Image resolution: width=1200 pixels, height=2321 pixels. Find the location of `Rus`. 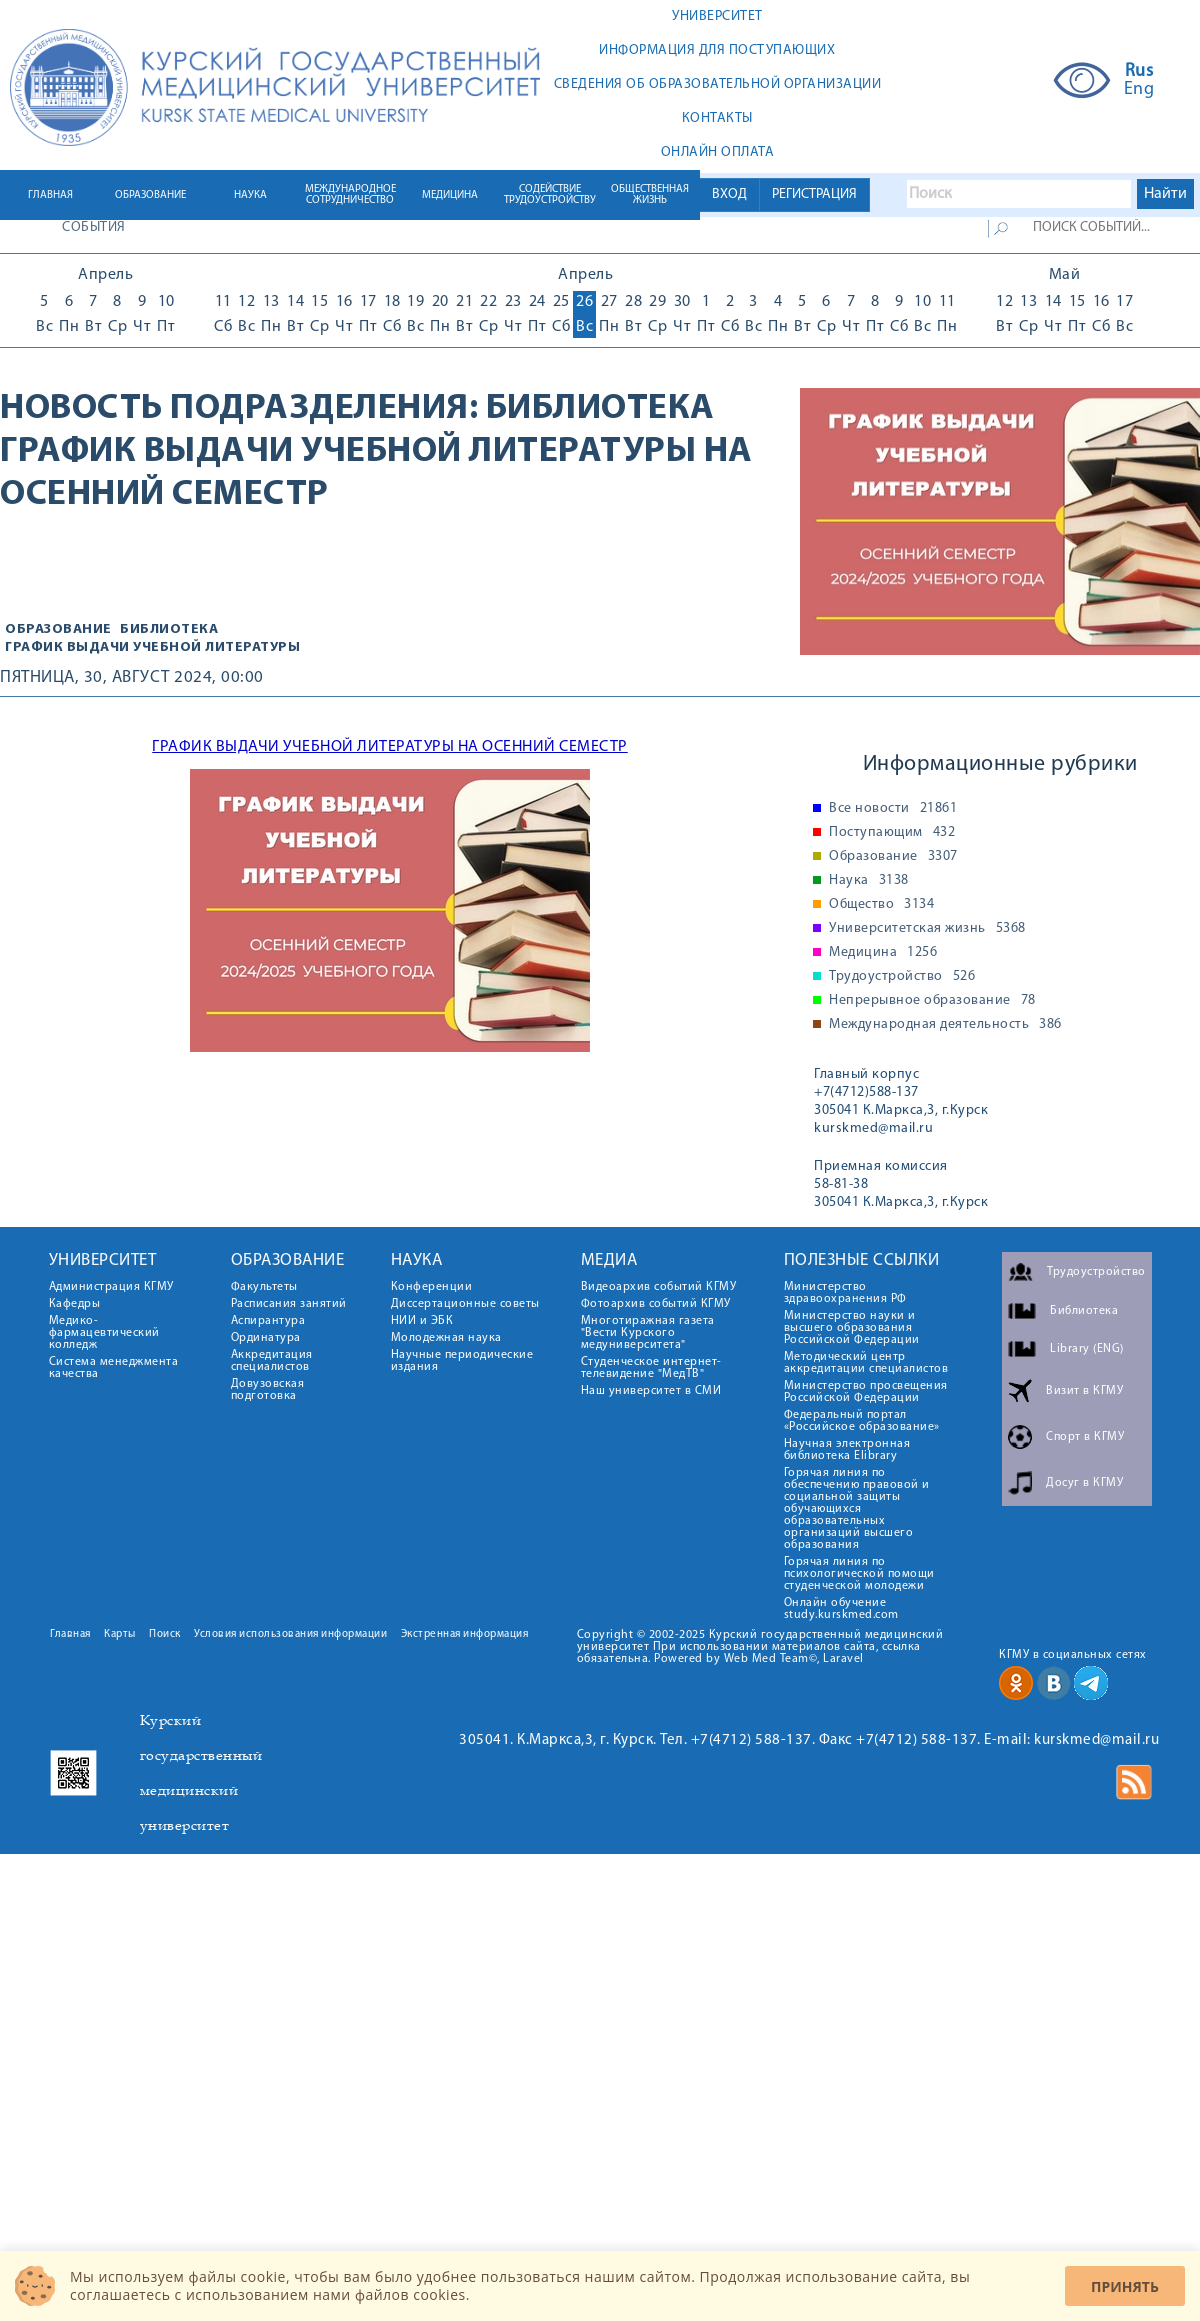

Rus is located at coordinates (1139, 72).